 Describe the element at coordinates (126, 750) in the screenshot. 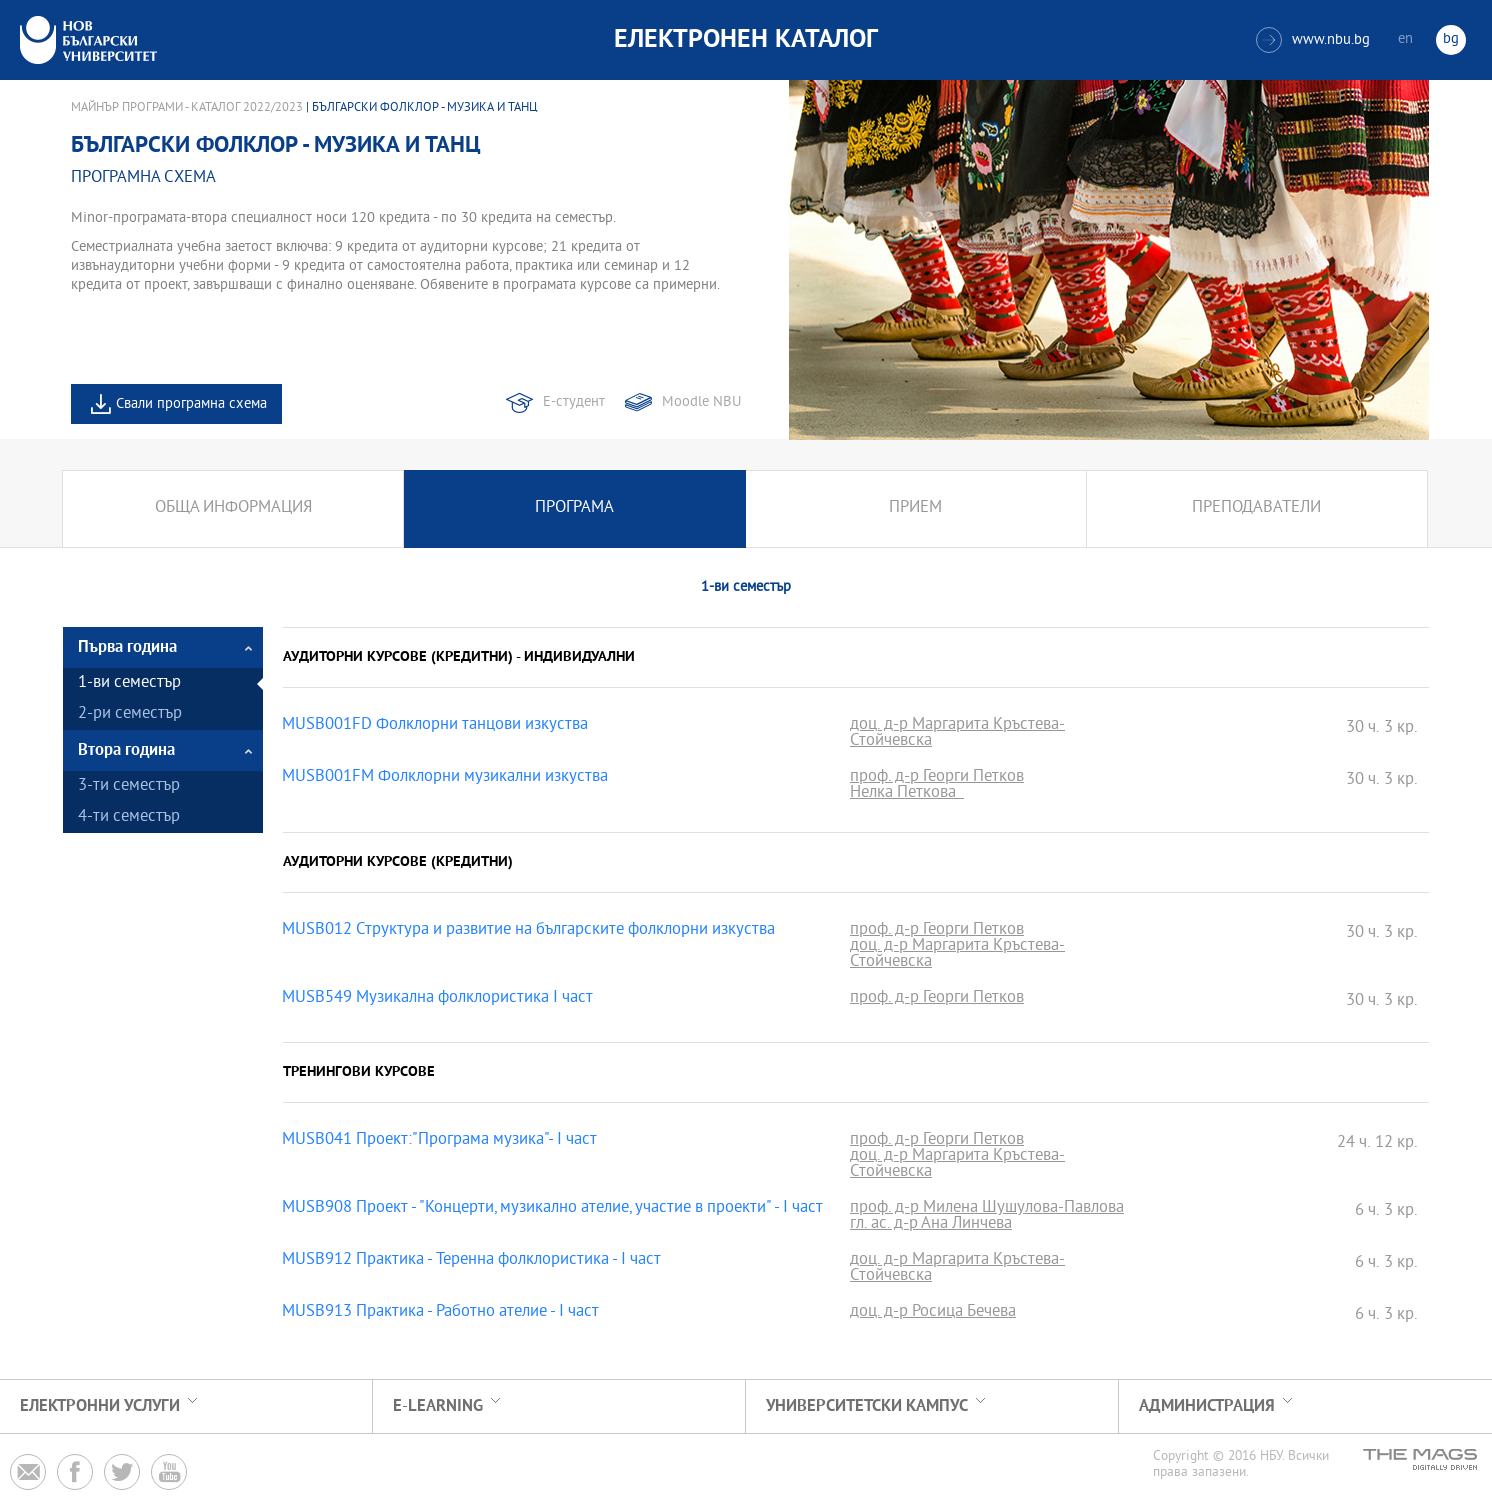

I see `Втора година` at that location.